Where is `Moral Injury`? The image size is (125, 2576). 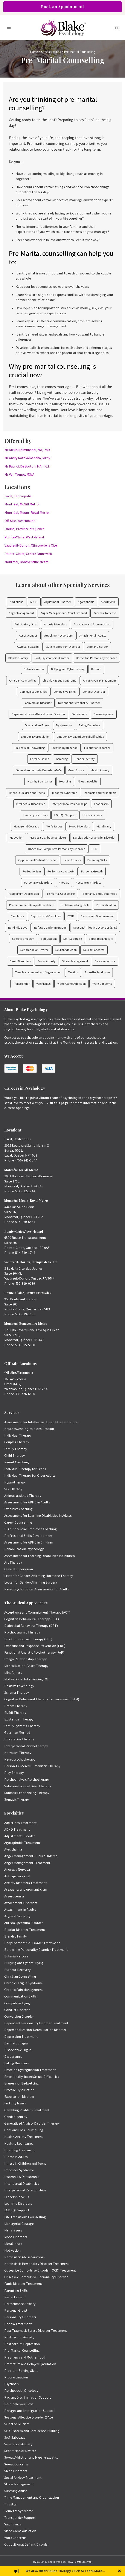
Moral Injury is located at coordinates (104, 826).